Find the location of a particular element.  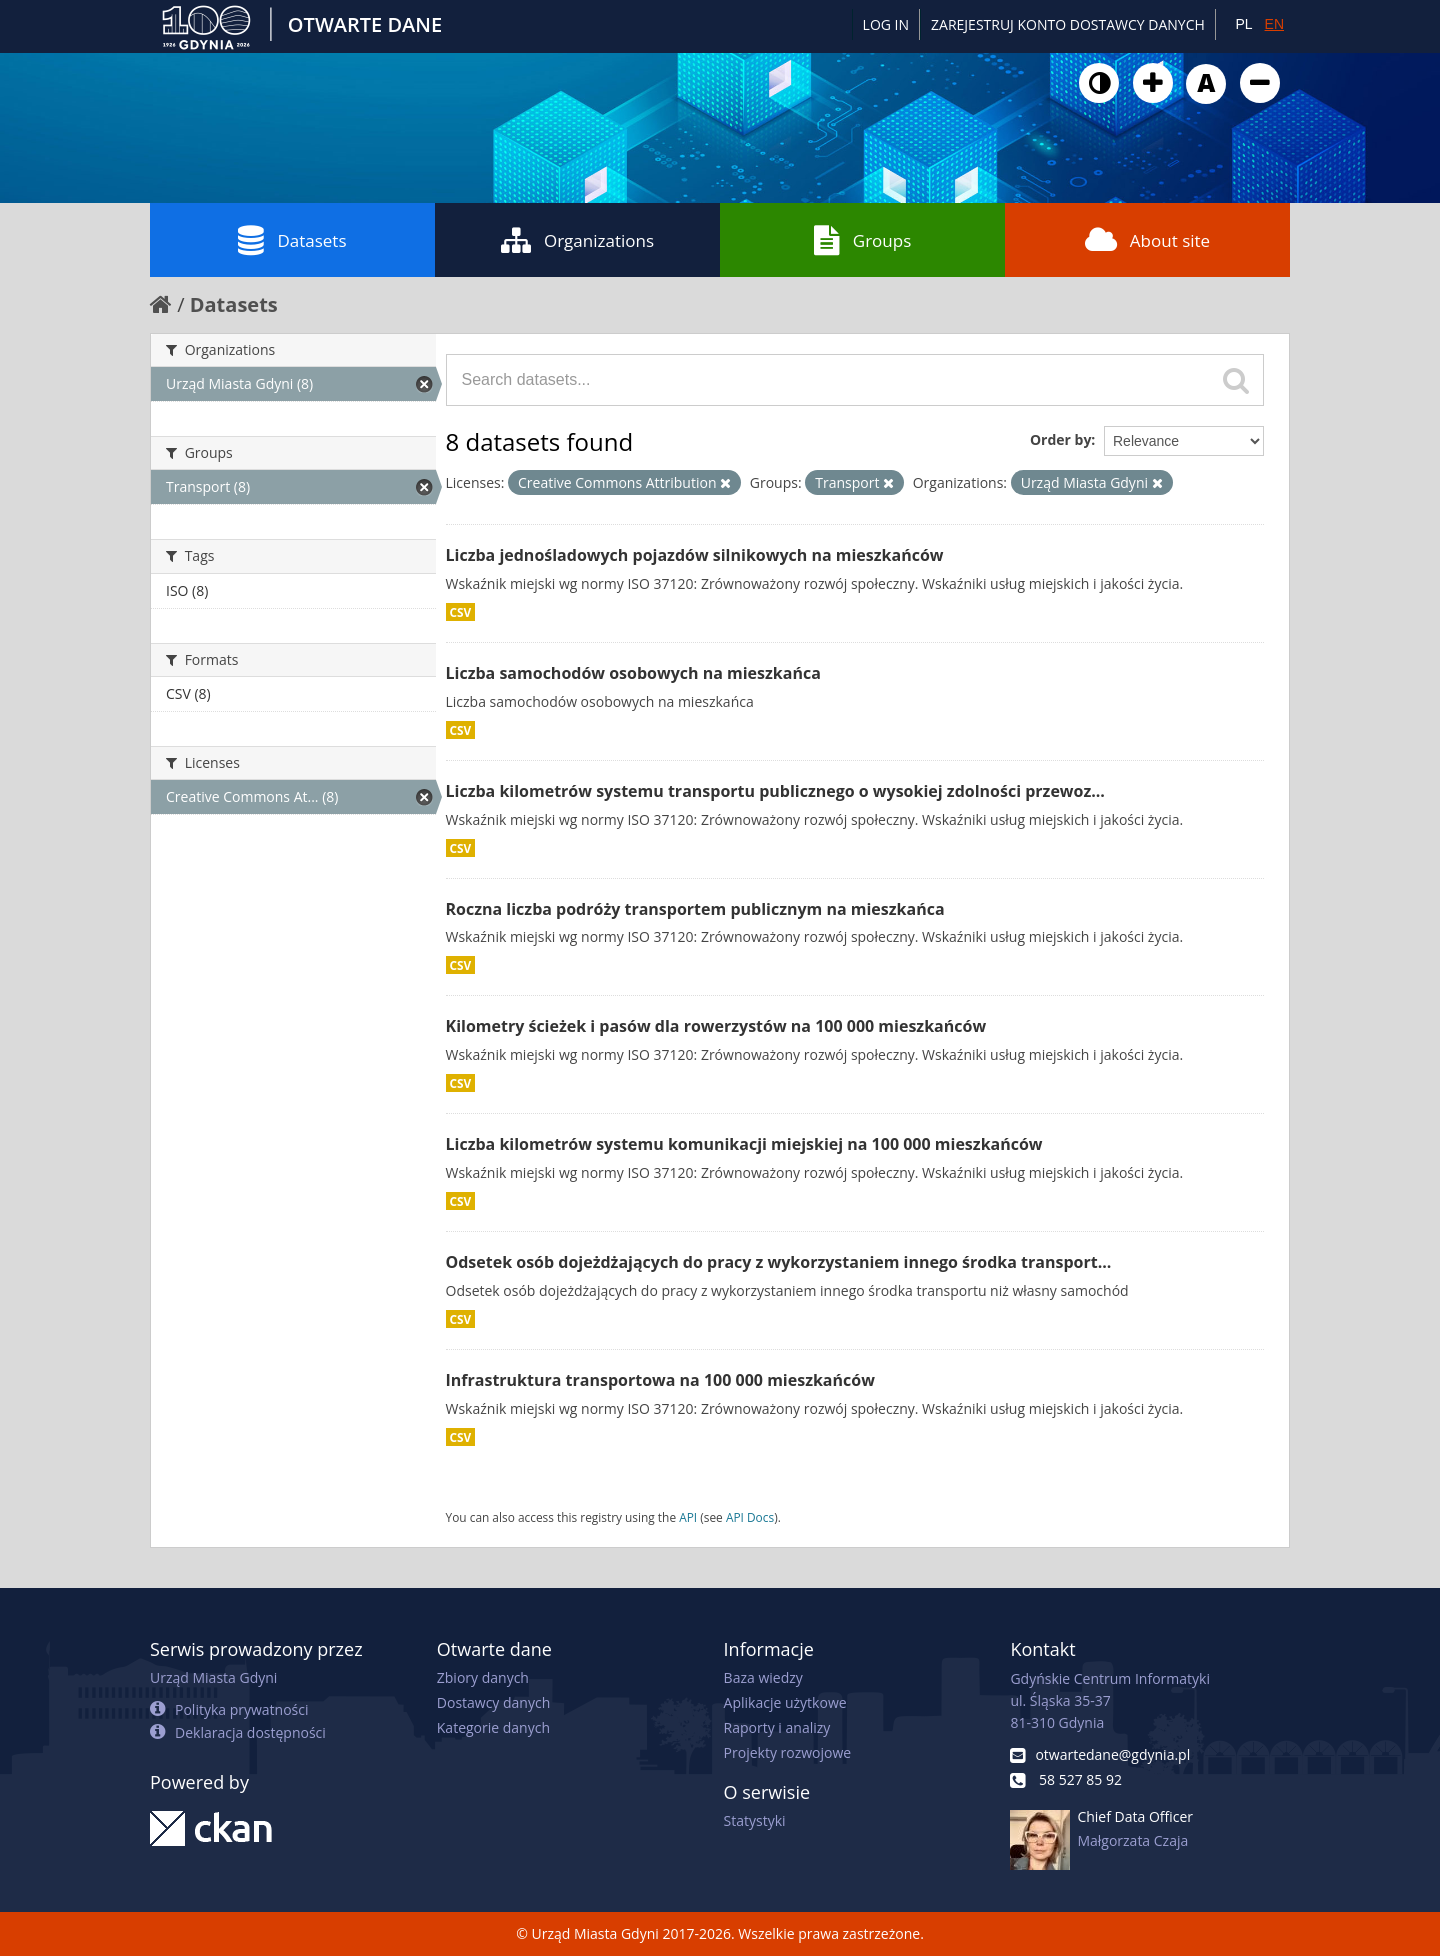

ZAREJESTRUJ KONTO DOSTAWCY DANYCH is located at coordinates (1068, 24).